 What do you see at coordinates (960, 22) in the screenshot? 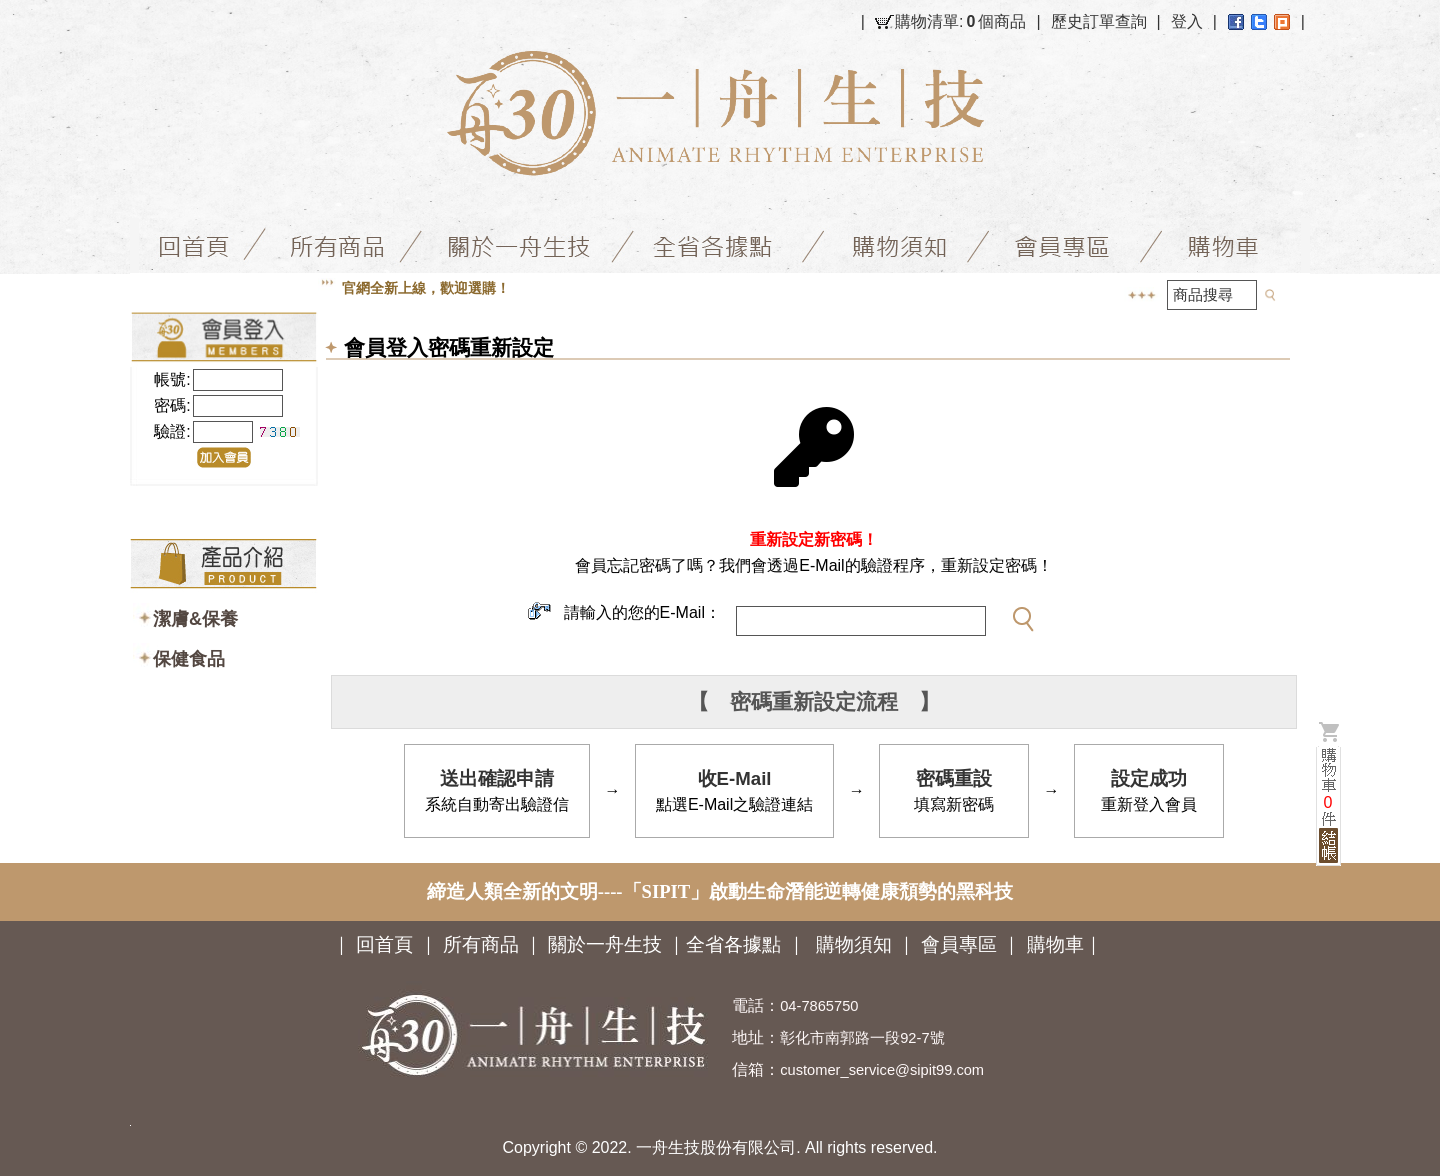
I see `購物清單:個商品` at bounding box center [960, 22].